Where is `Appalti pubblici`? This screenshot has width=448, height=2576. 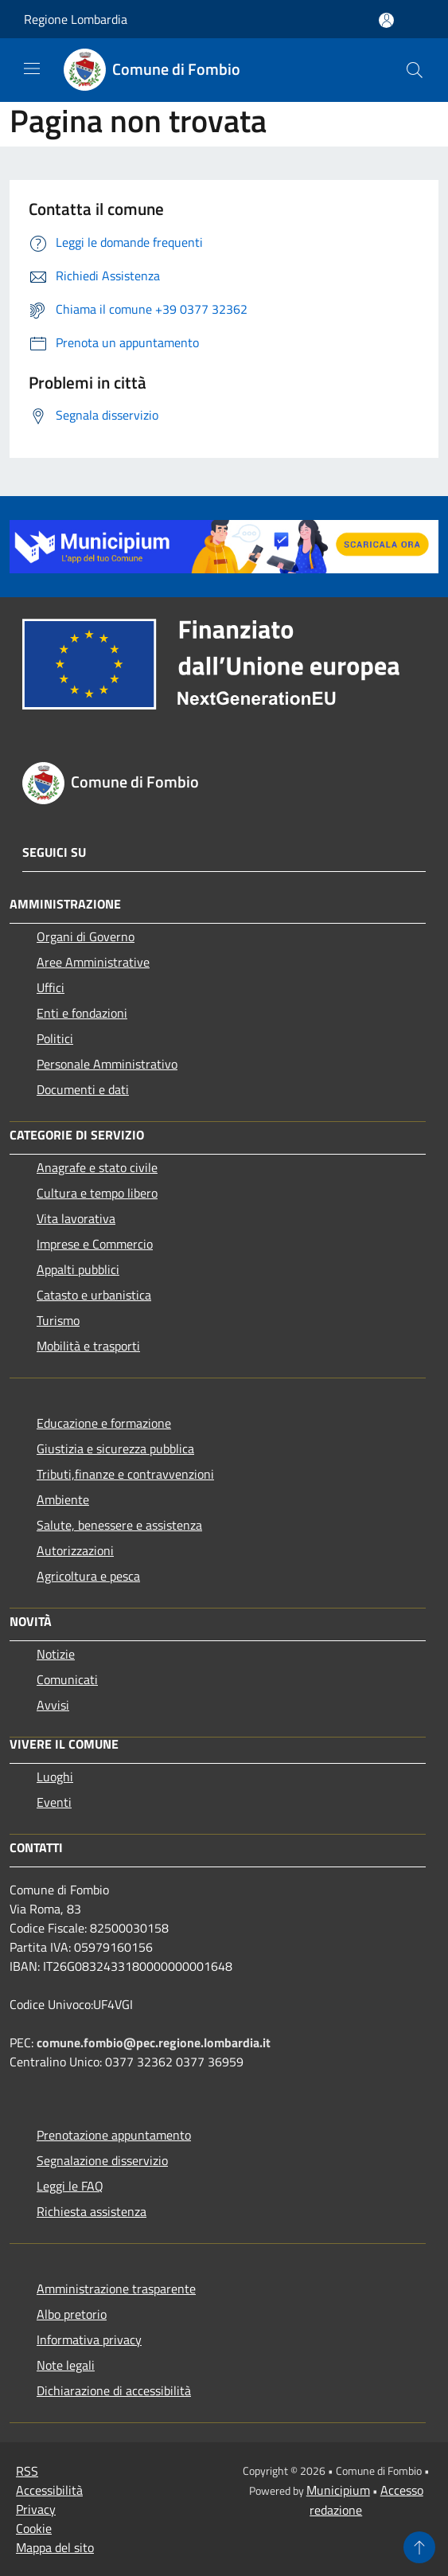 Appalti pubblici is located at coordinates (78, 1269).